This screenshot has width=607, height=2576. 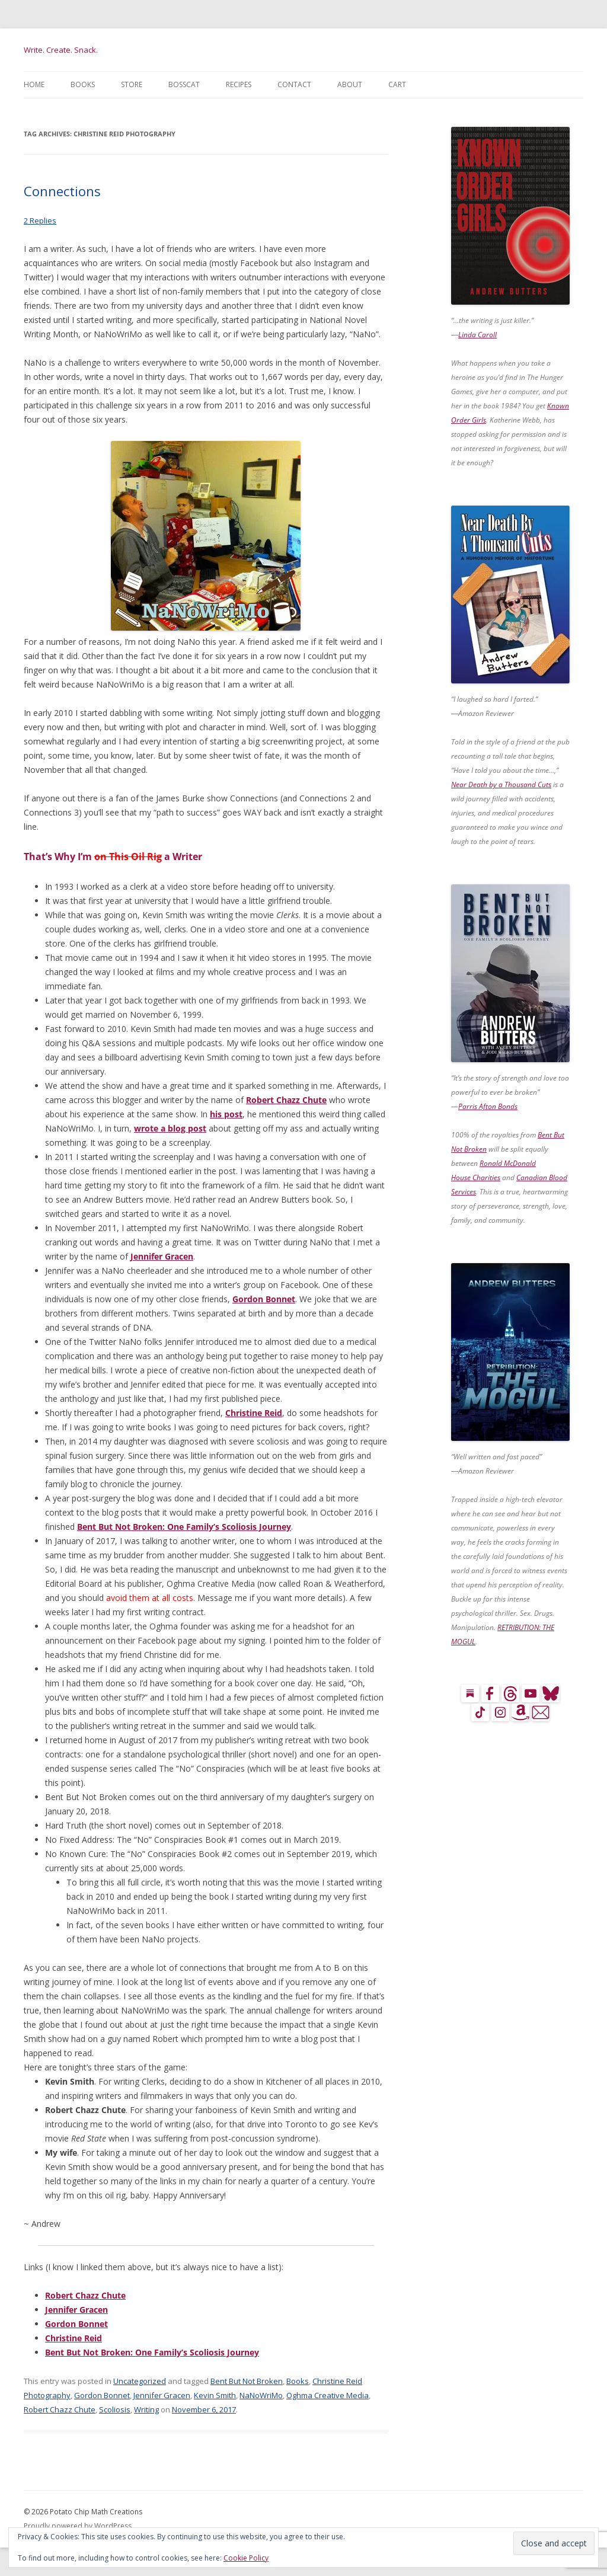 What do you see at coordinates (349, 84) in the screenshot?
I see `About` at bounding box center [349, 84].